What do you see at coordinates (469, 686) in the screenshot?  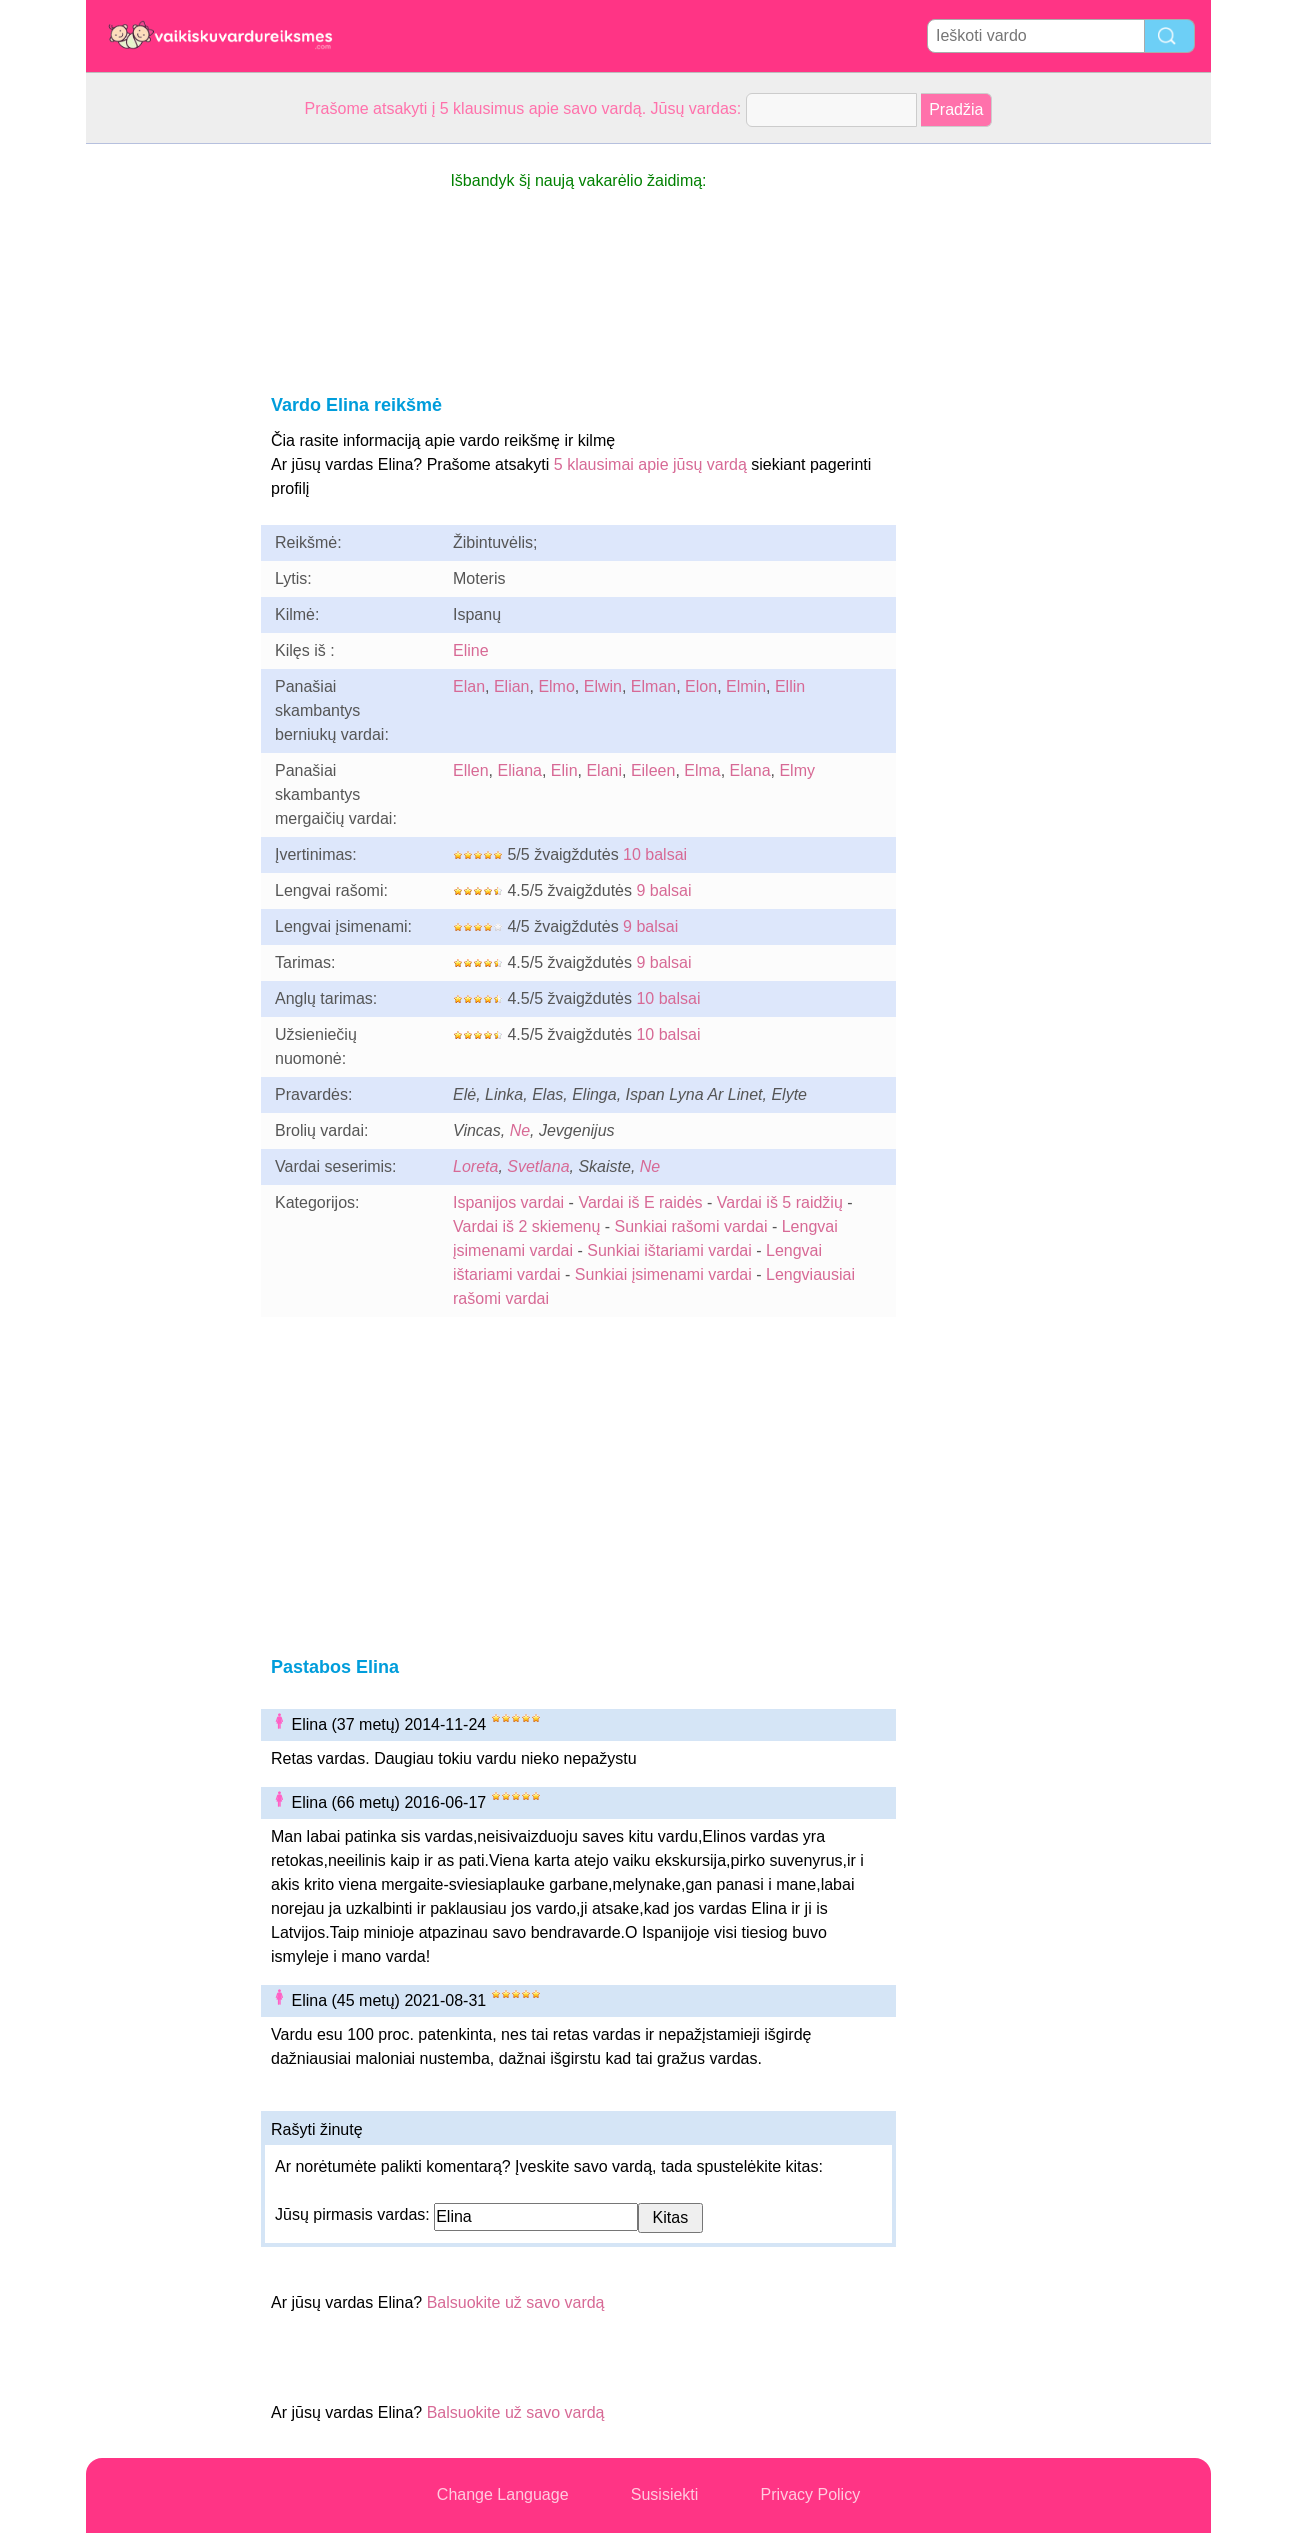 I see `Elan` at bounding box center [469, 686].